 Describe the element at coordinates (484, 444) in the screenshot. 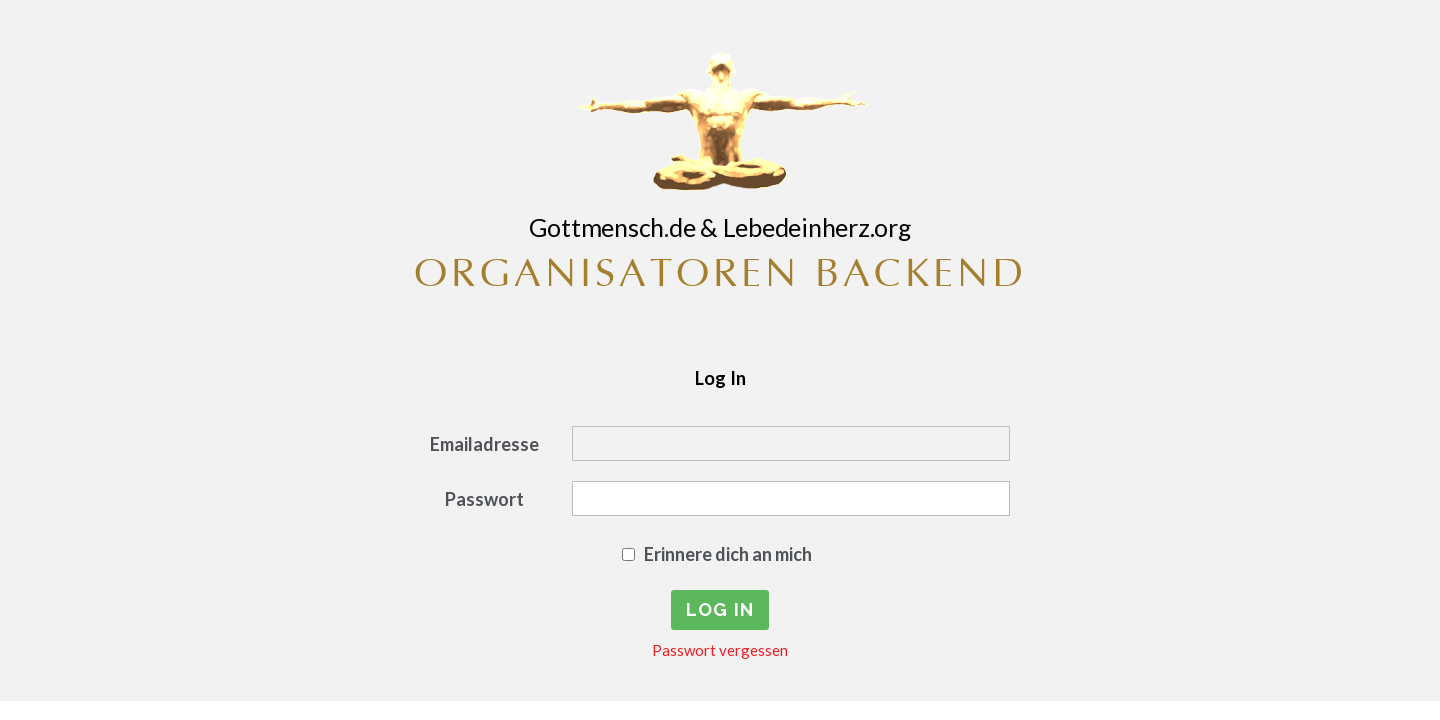

I see `Emailadresse` at that location.